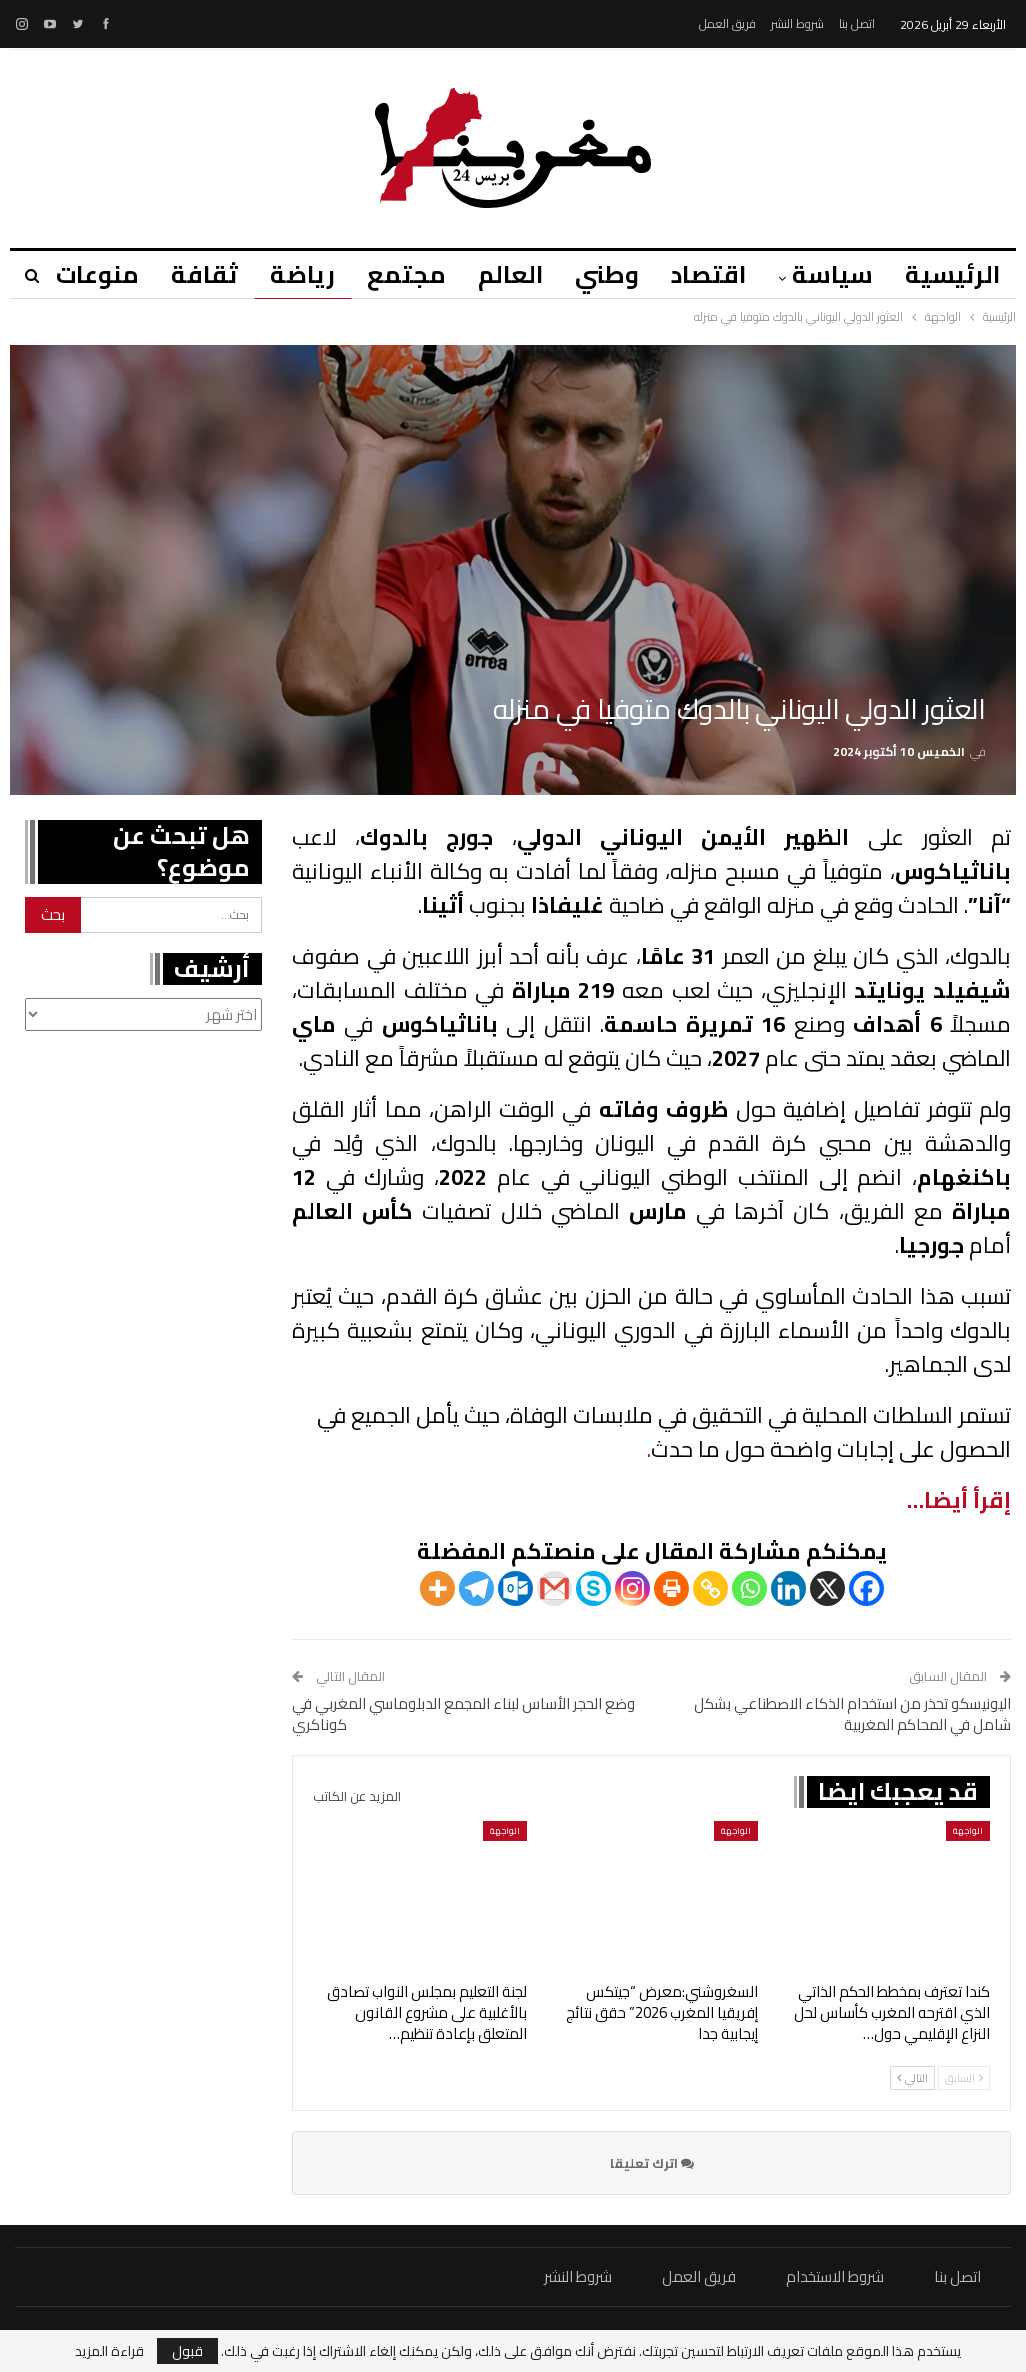  What do you see at coordinates (852, 1714) in the screenshot?
I see `اليونيسكو تحذر من استخدام الذكاء الاصطناعي بشكل شامل في المحاكم المغربية` at bounding box center [852, 1714].